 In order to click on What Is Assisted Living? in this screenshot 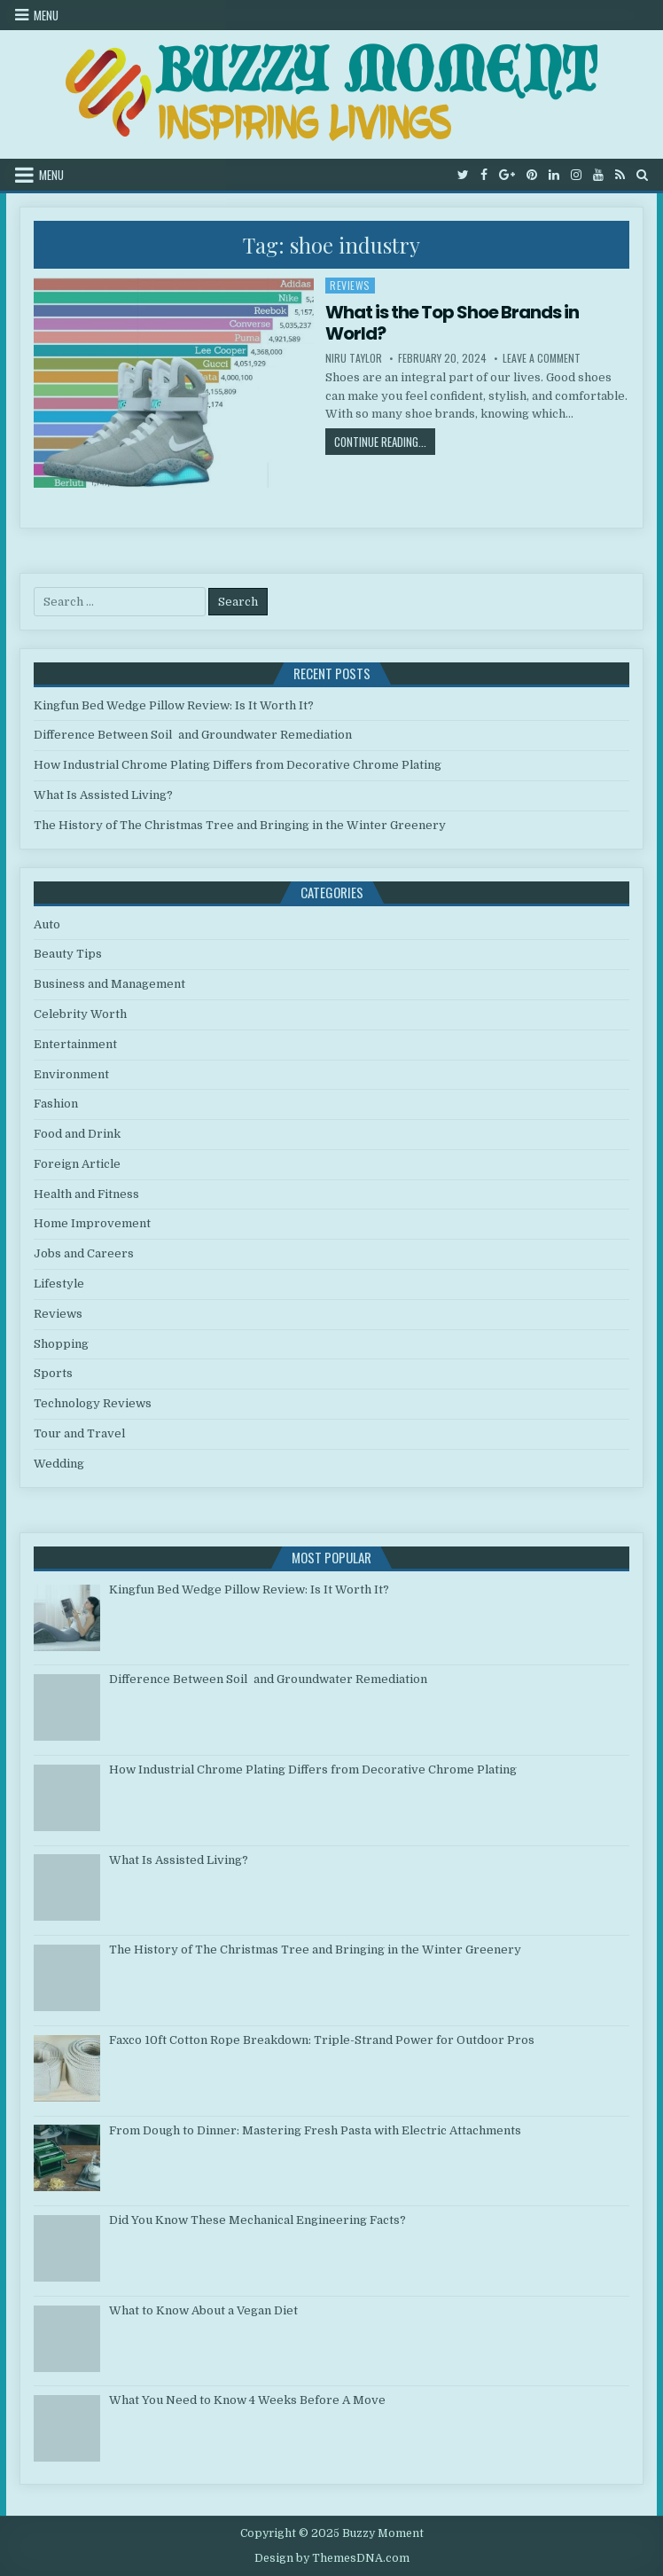, I will do `click(103, 795)`.